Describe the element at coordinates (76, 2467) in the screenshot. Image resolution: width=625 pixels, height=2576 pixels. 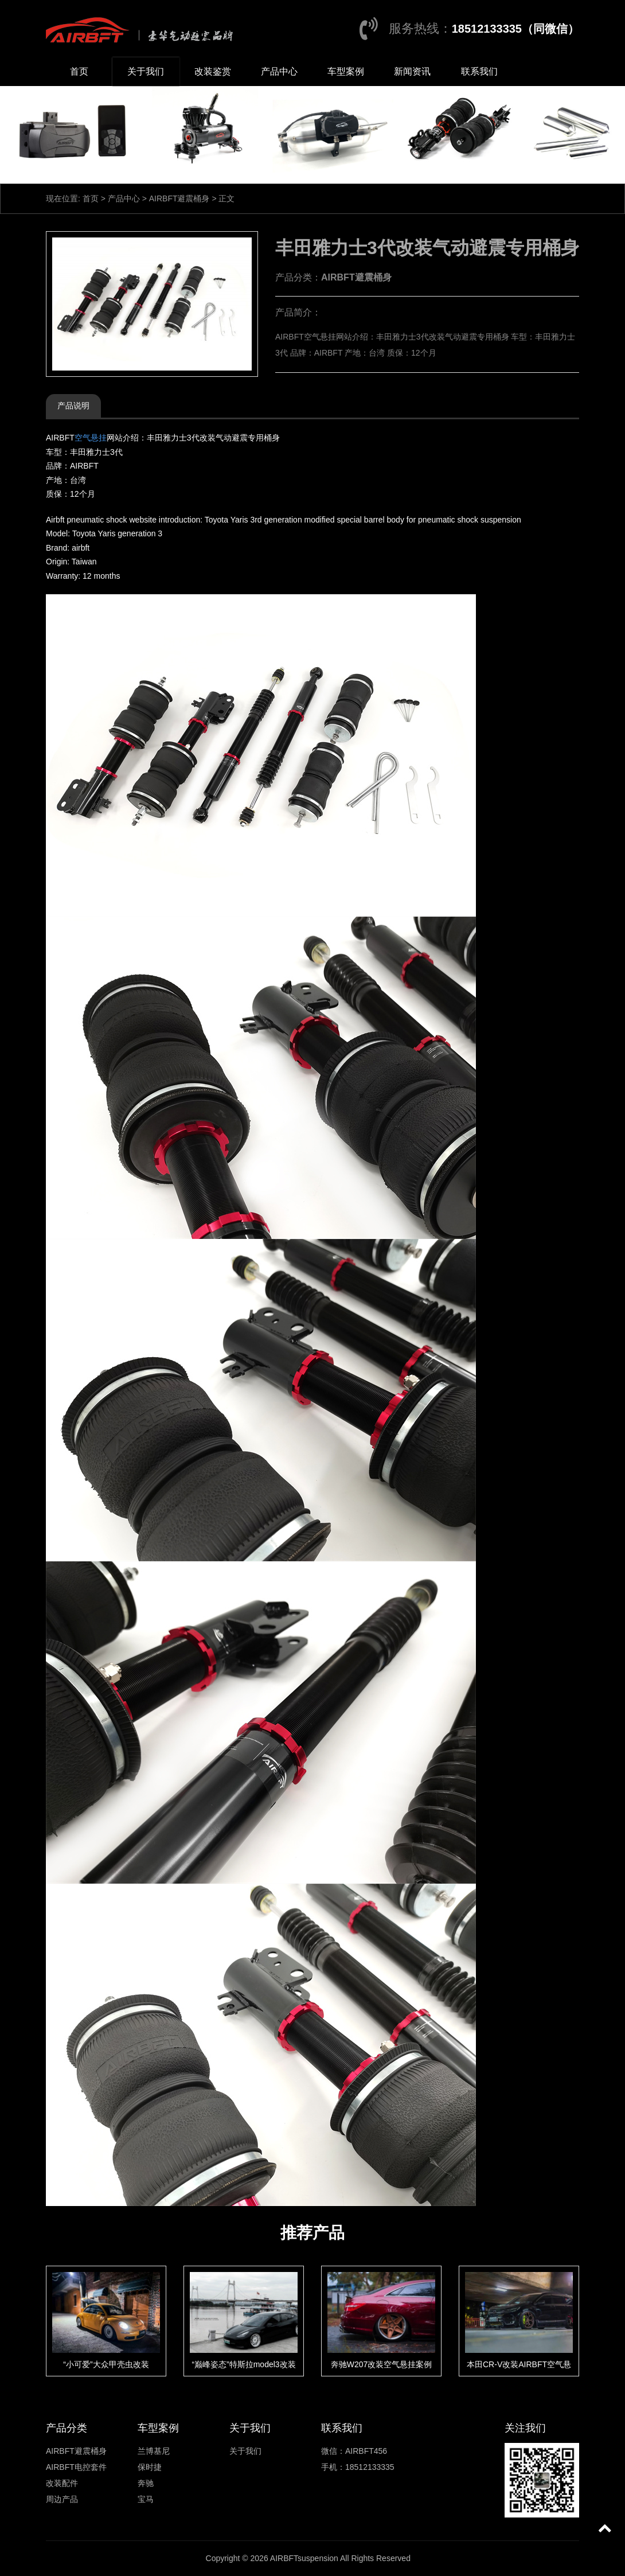
I see `AIRBFT电控套件` at that location.